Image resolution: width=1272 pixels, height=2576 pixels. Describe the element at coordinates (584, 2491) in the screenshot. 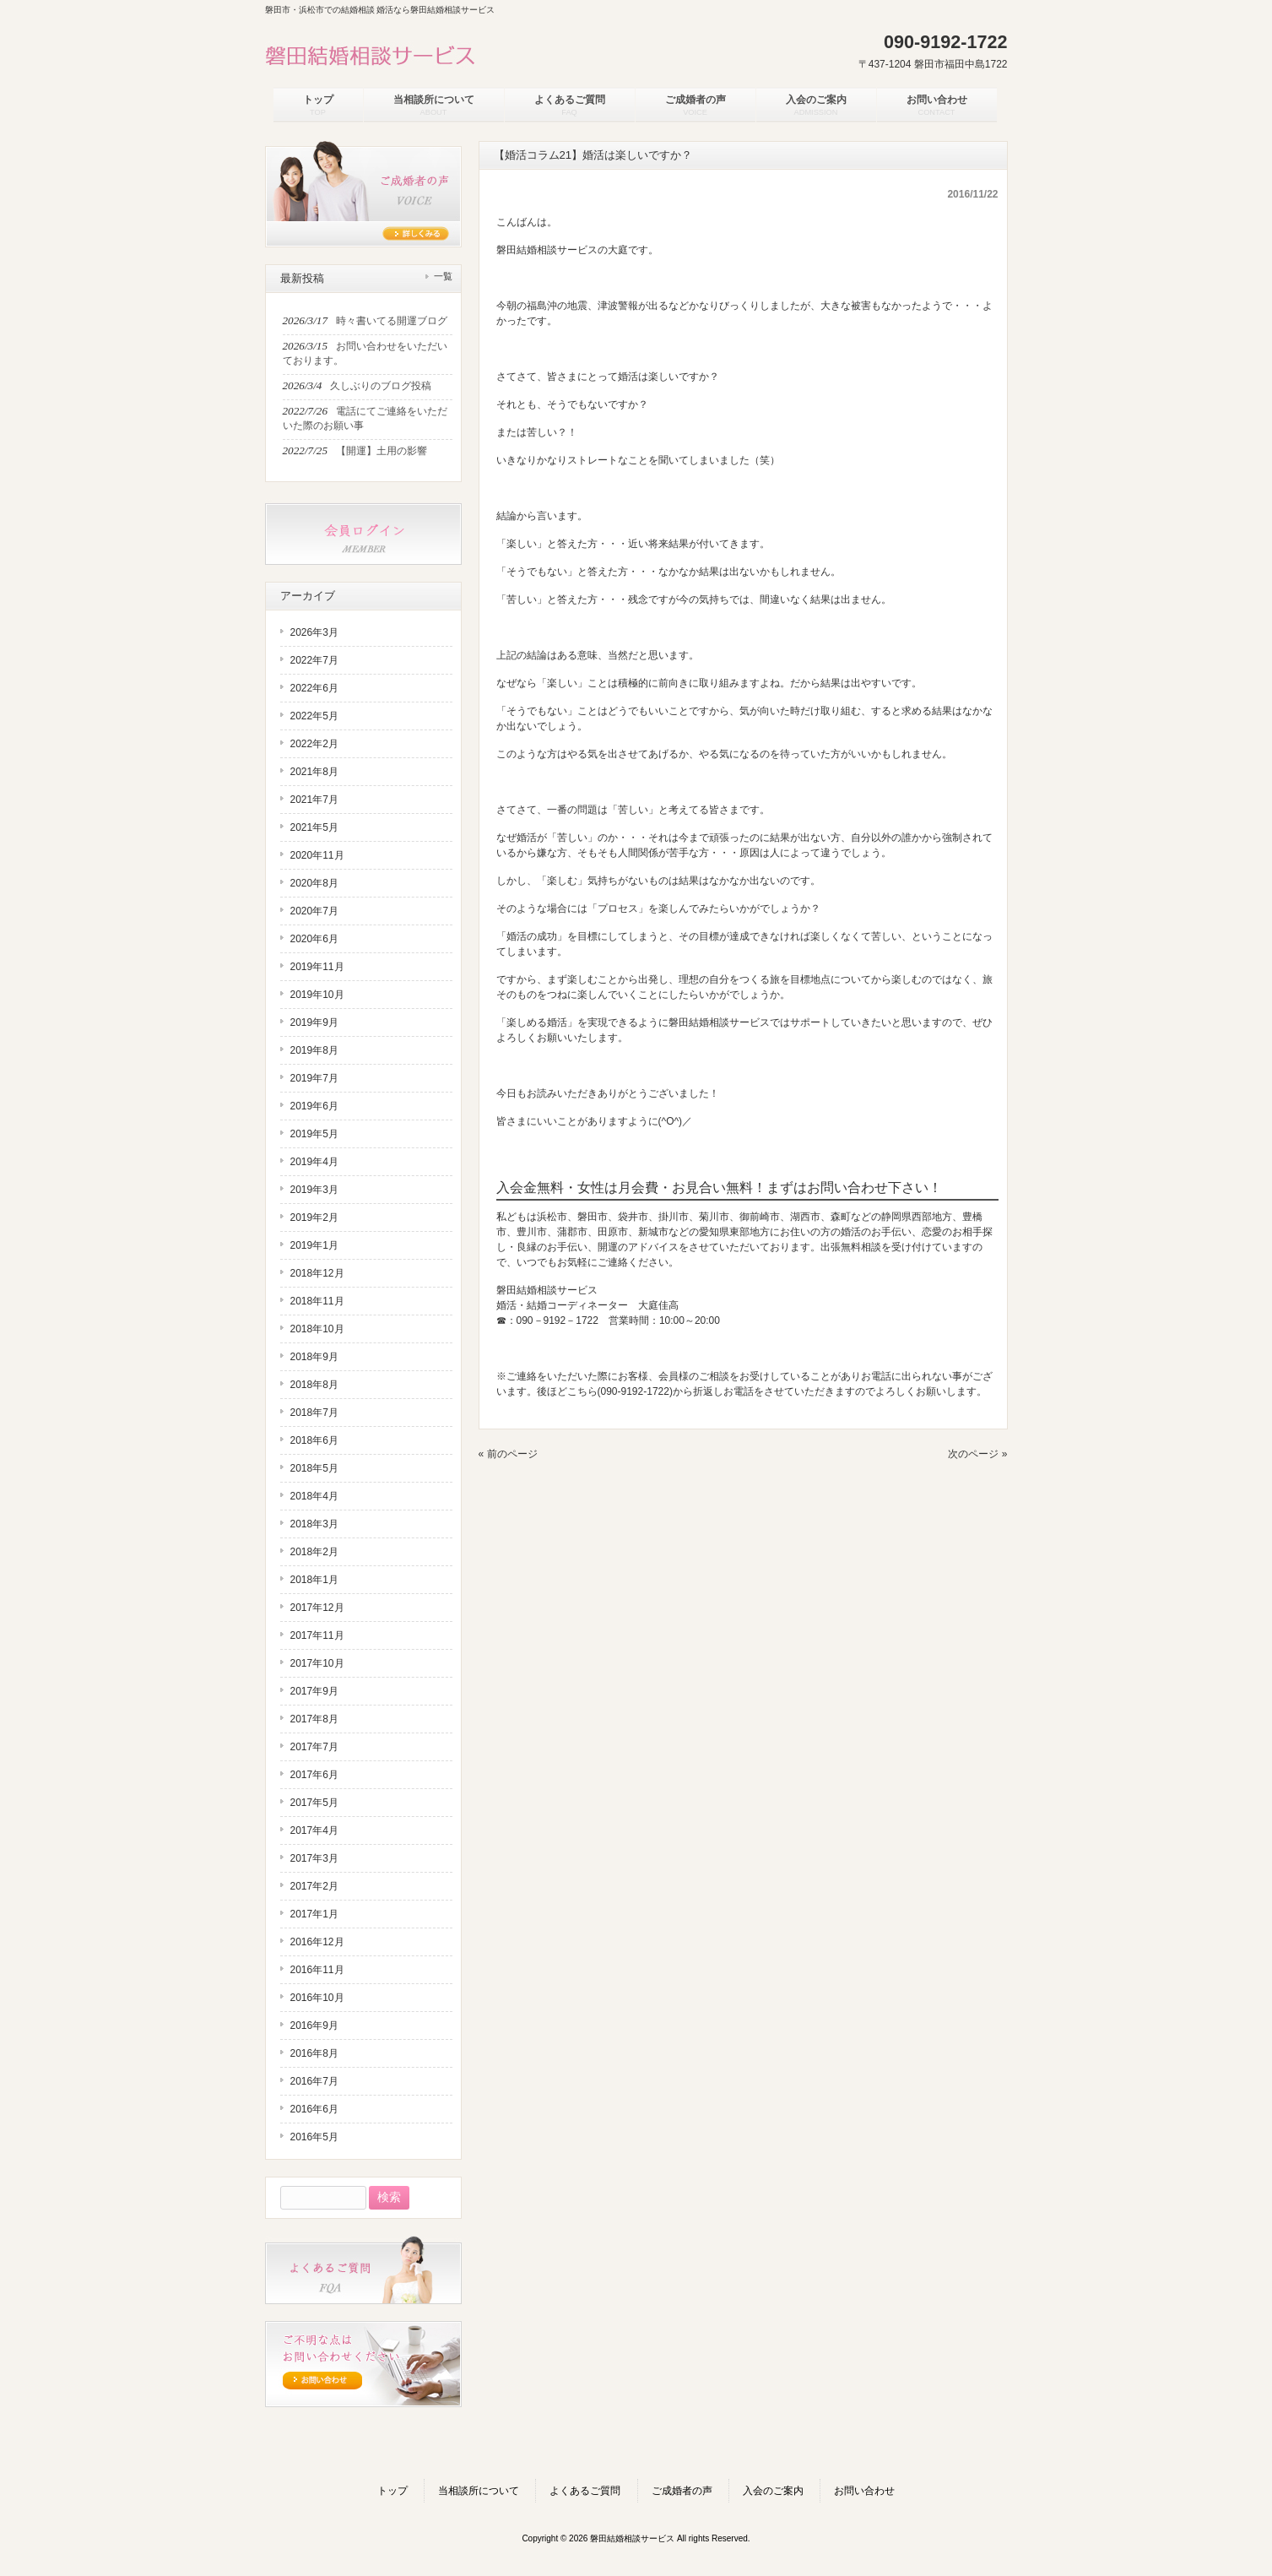

I see `よくあるご質問` at that location.